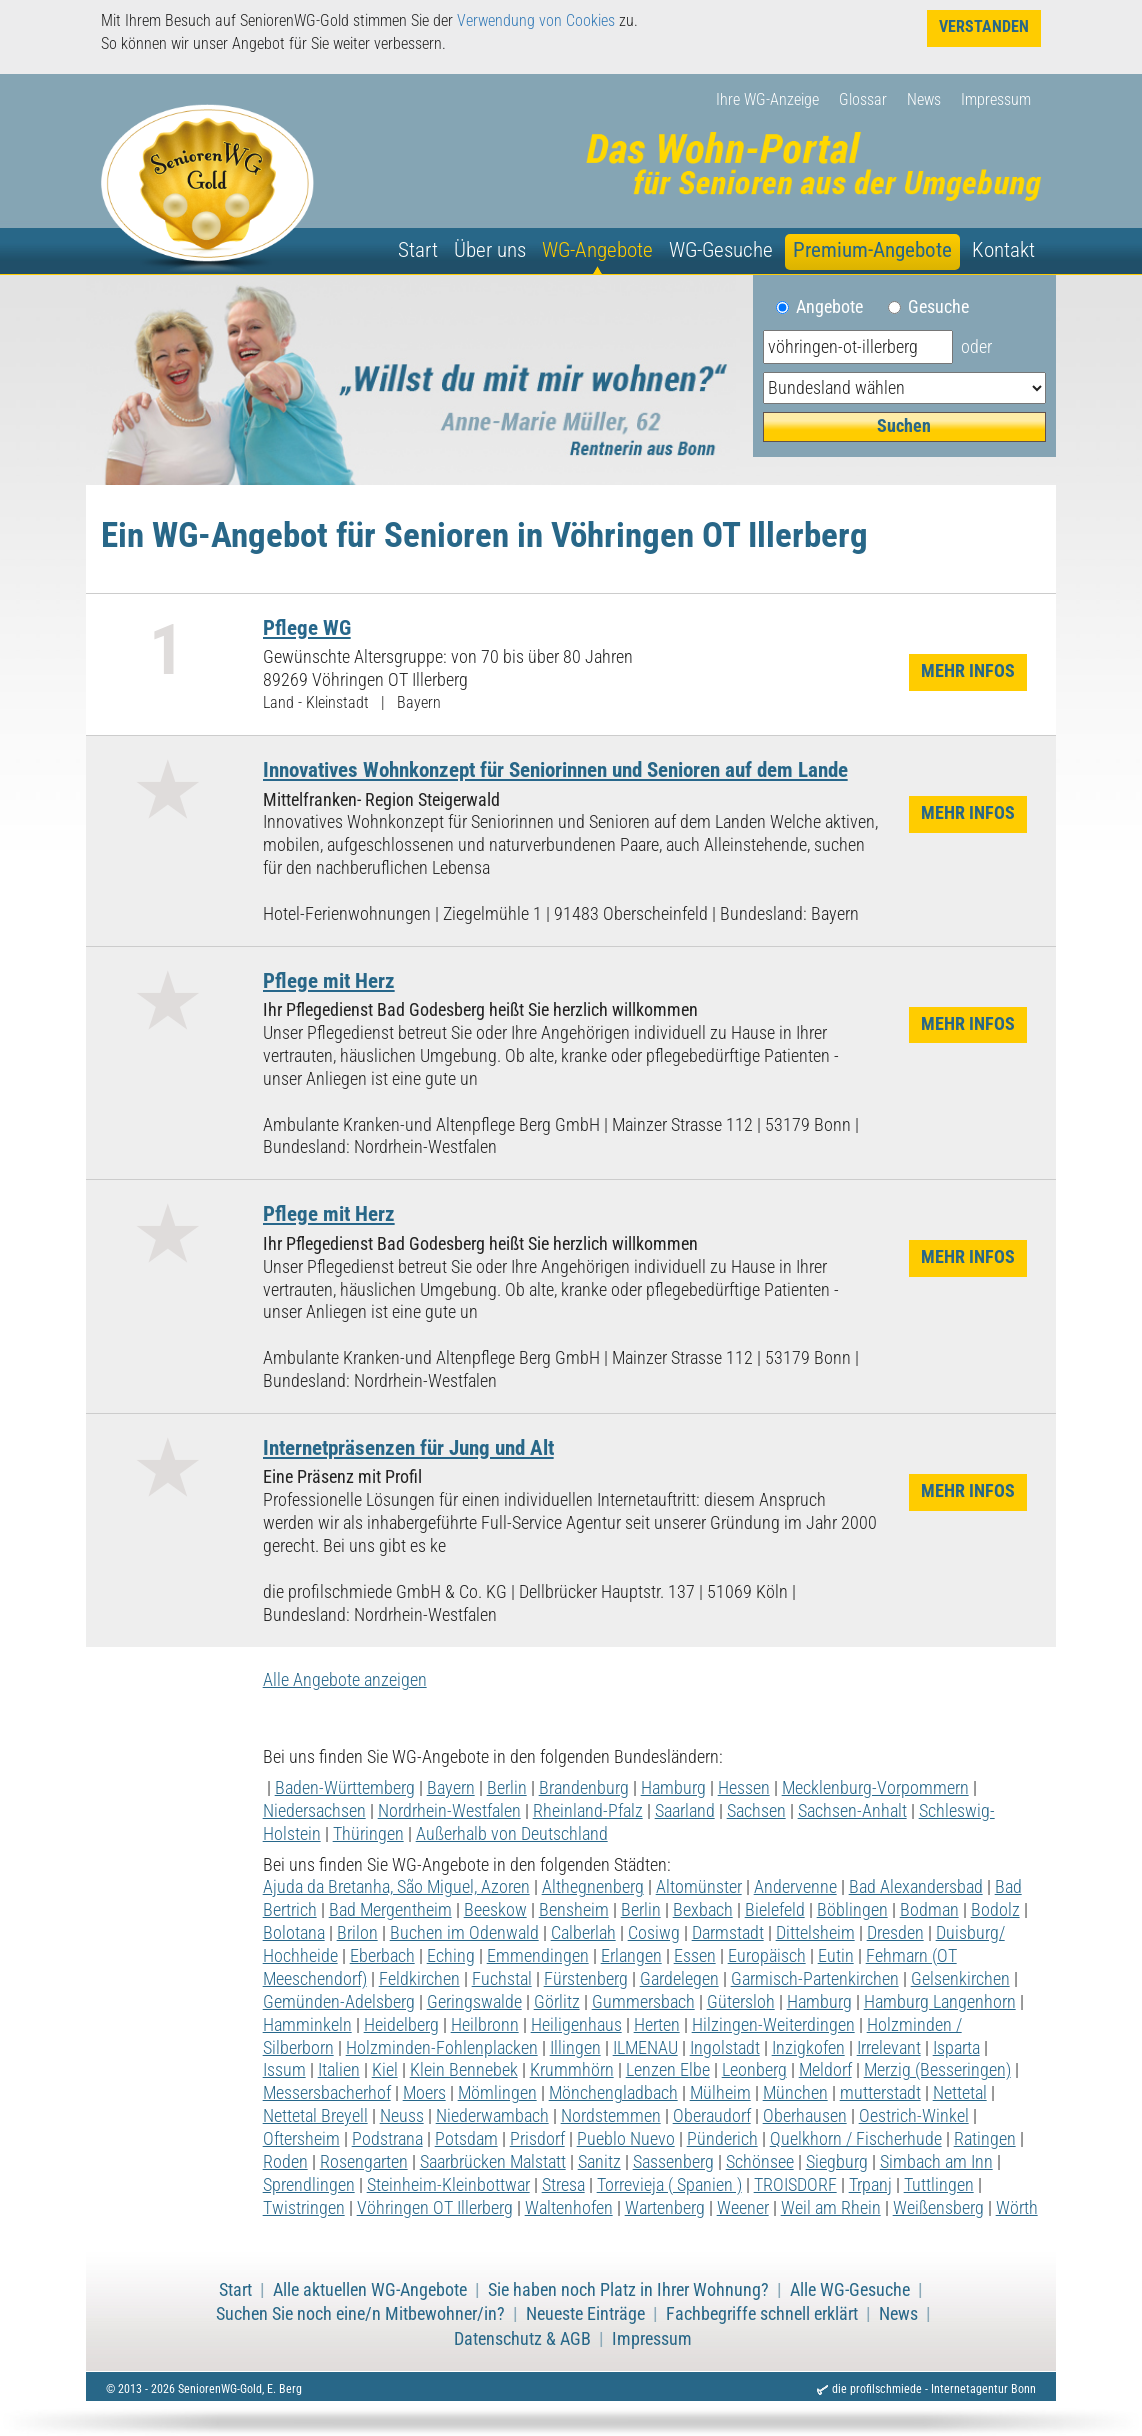 This screenshot has height=2436, width=1142. I want to click on Gummersbach, so click(643, 2002).